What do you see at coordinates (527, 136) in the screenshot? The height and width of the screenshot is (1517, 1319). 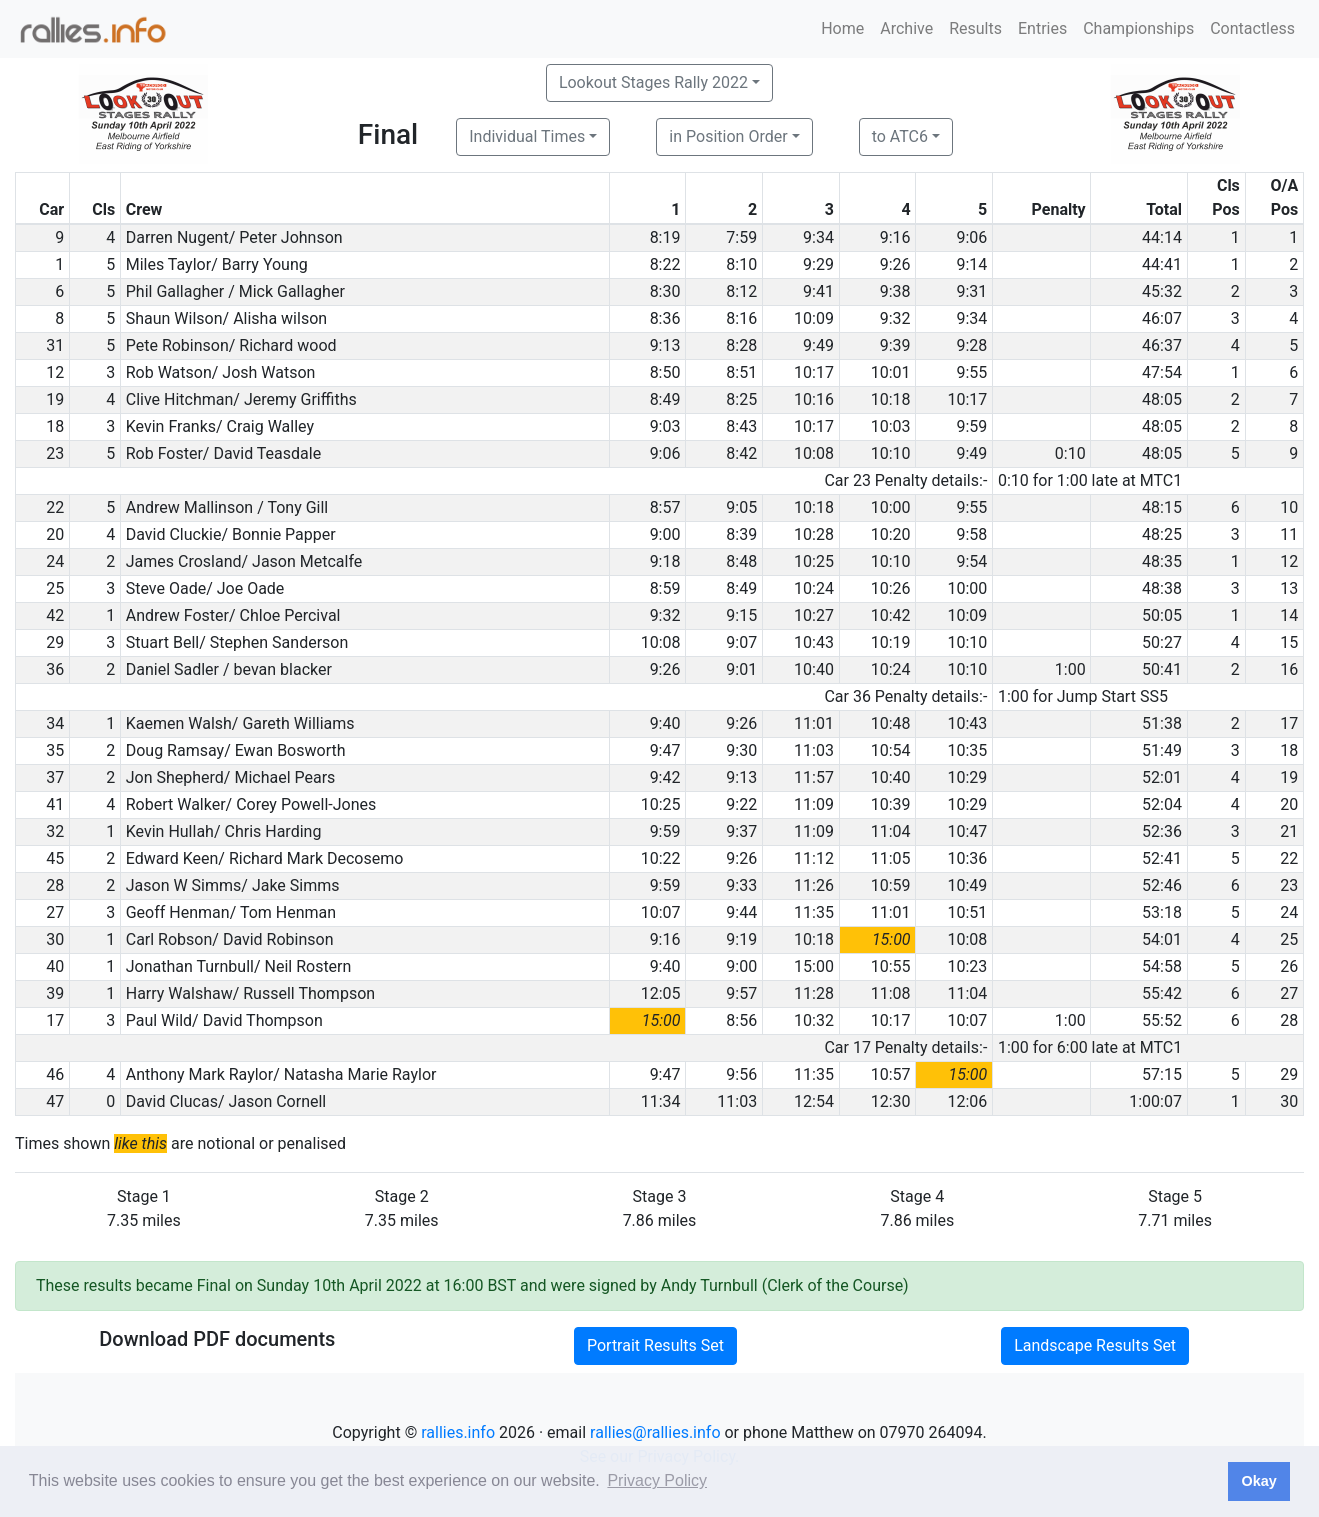 I see `Individual Times` at bounding box center [527, 136].